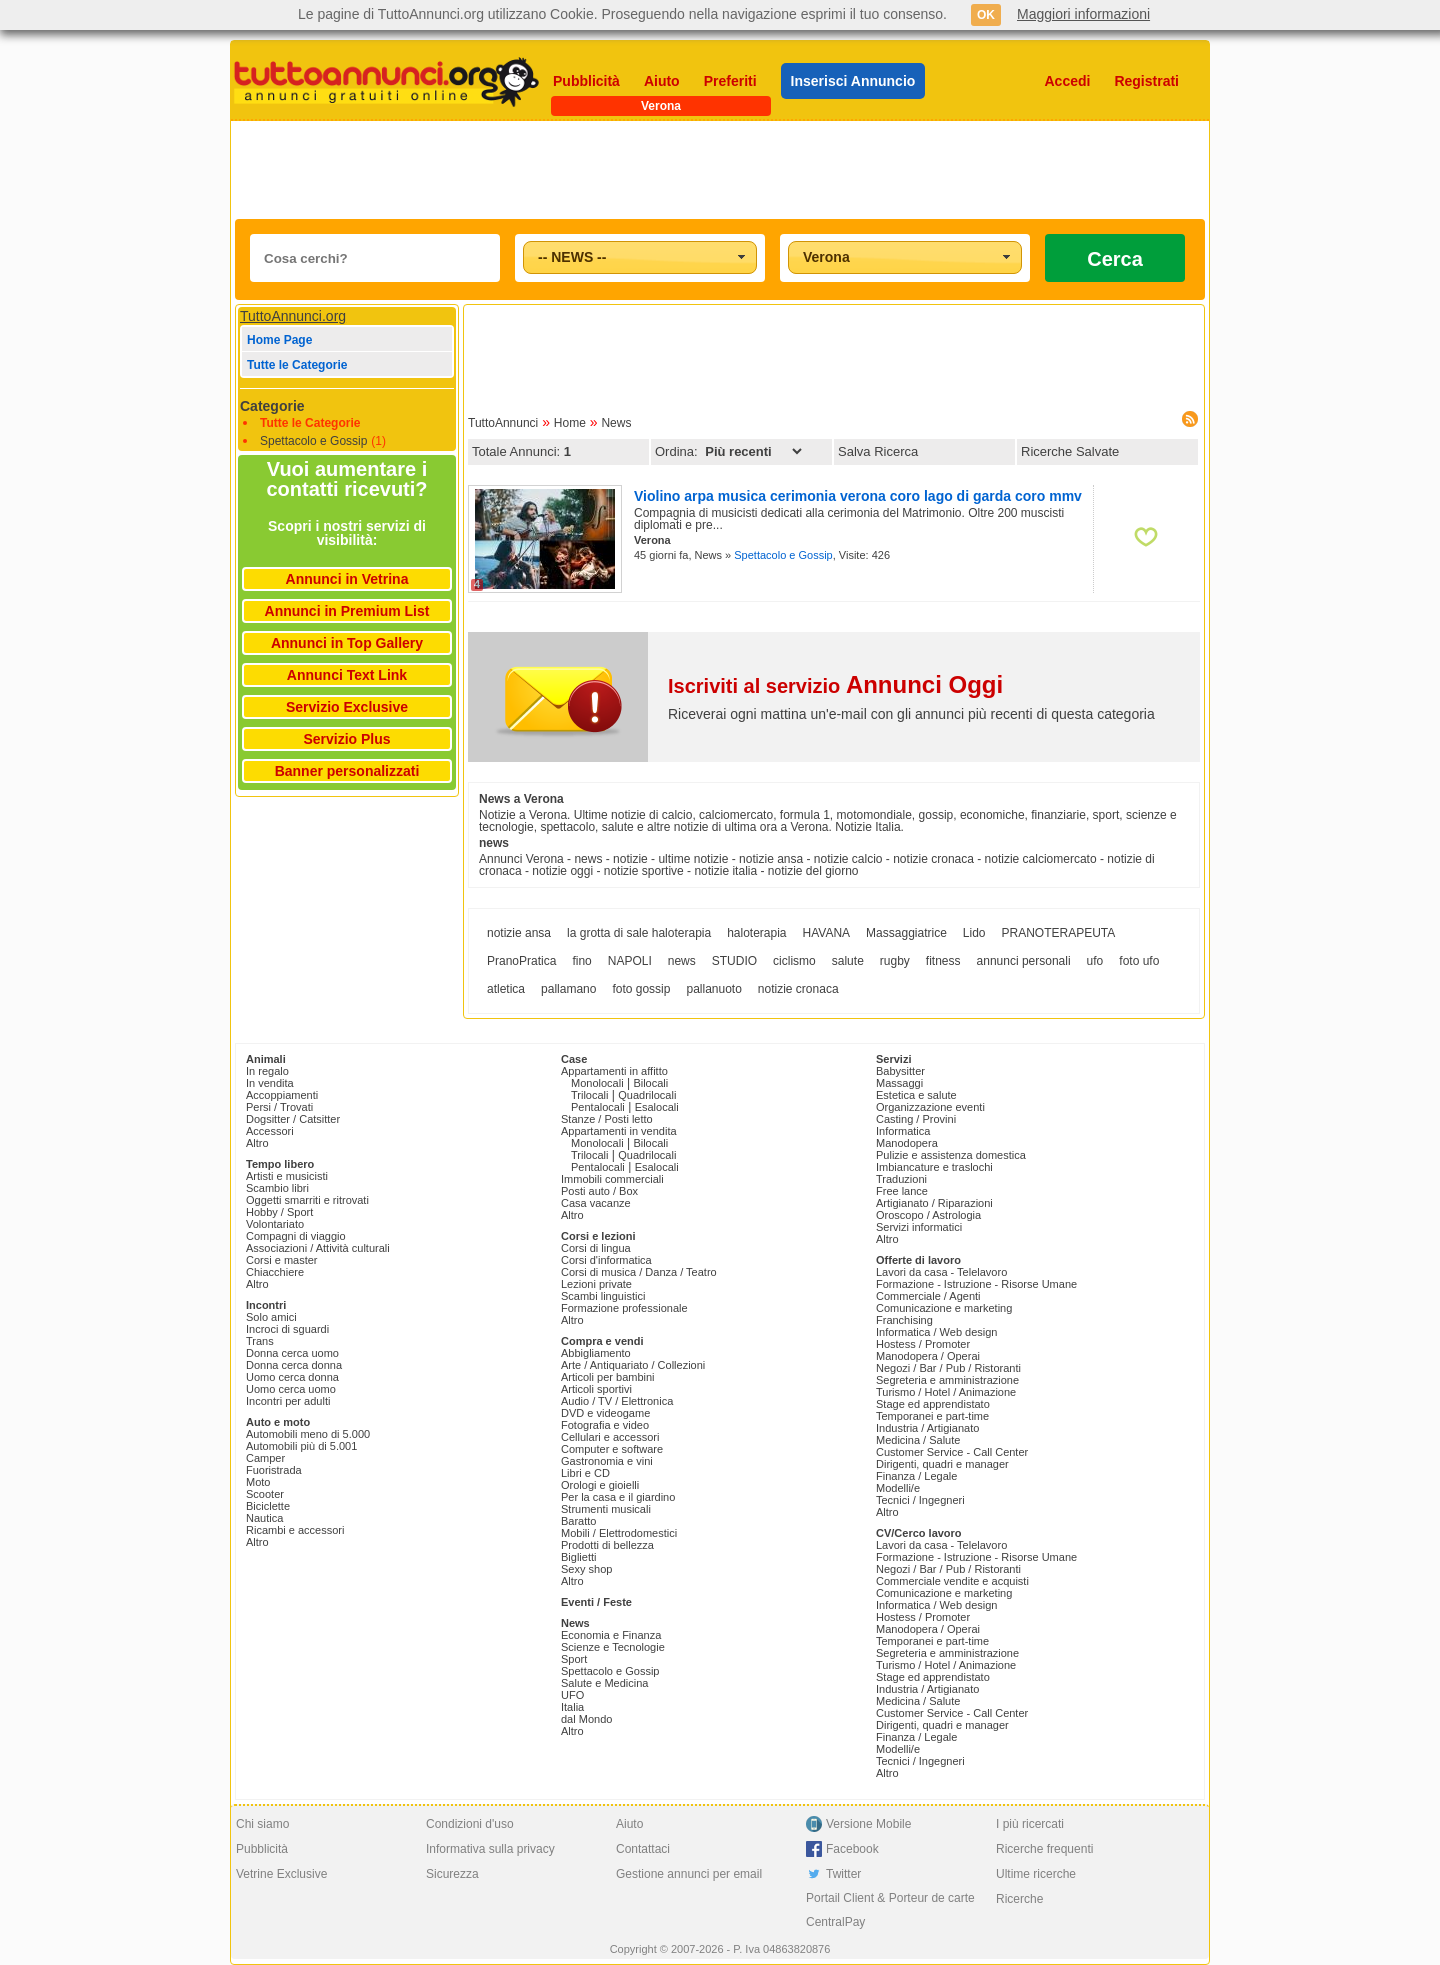  Describe the element at coordinates (1044, 1849) in the screenshot. I see `Ricerche frequenti` at that location.